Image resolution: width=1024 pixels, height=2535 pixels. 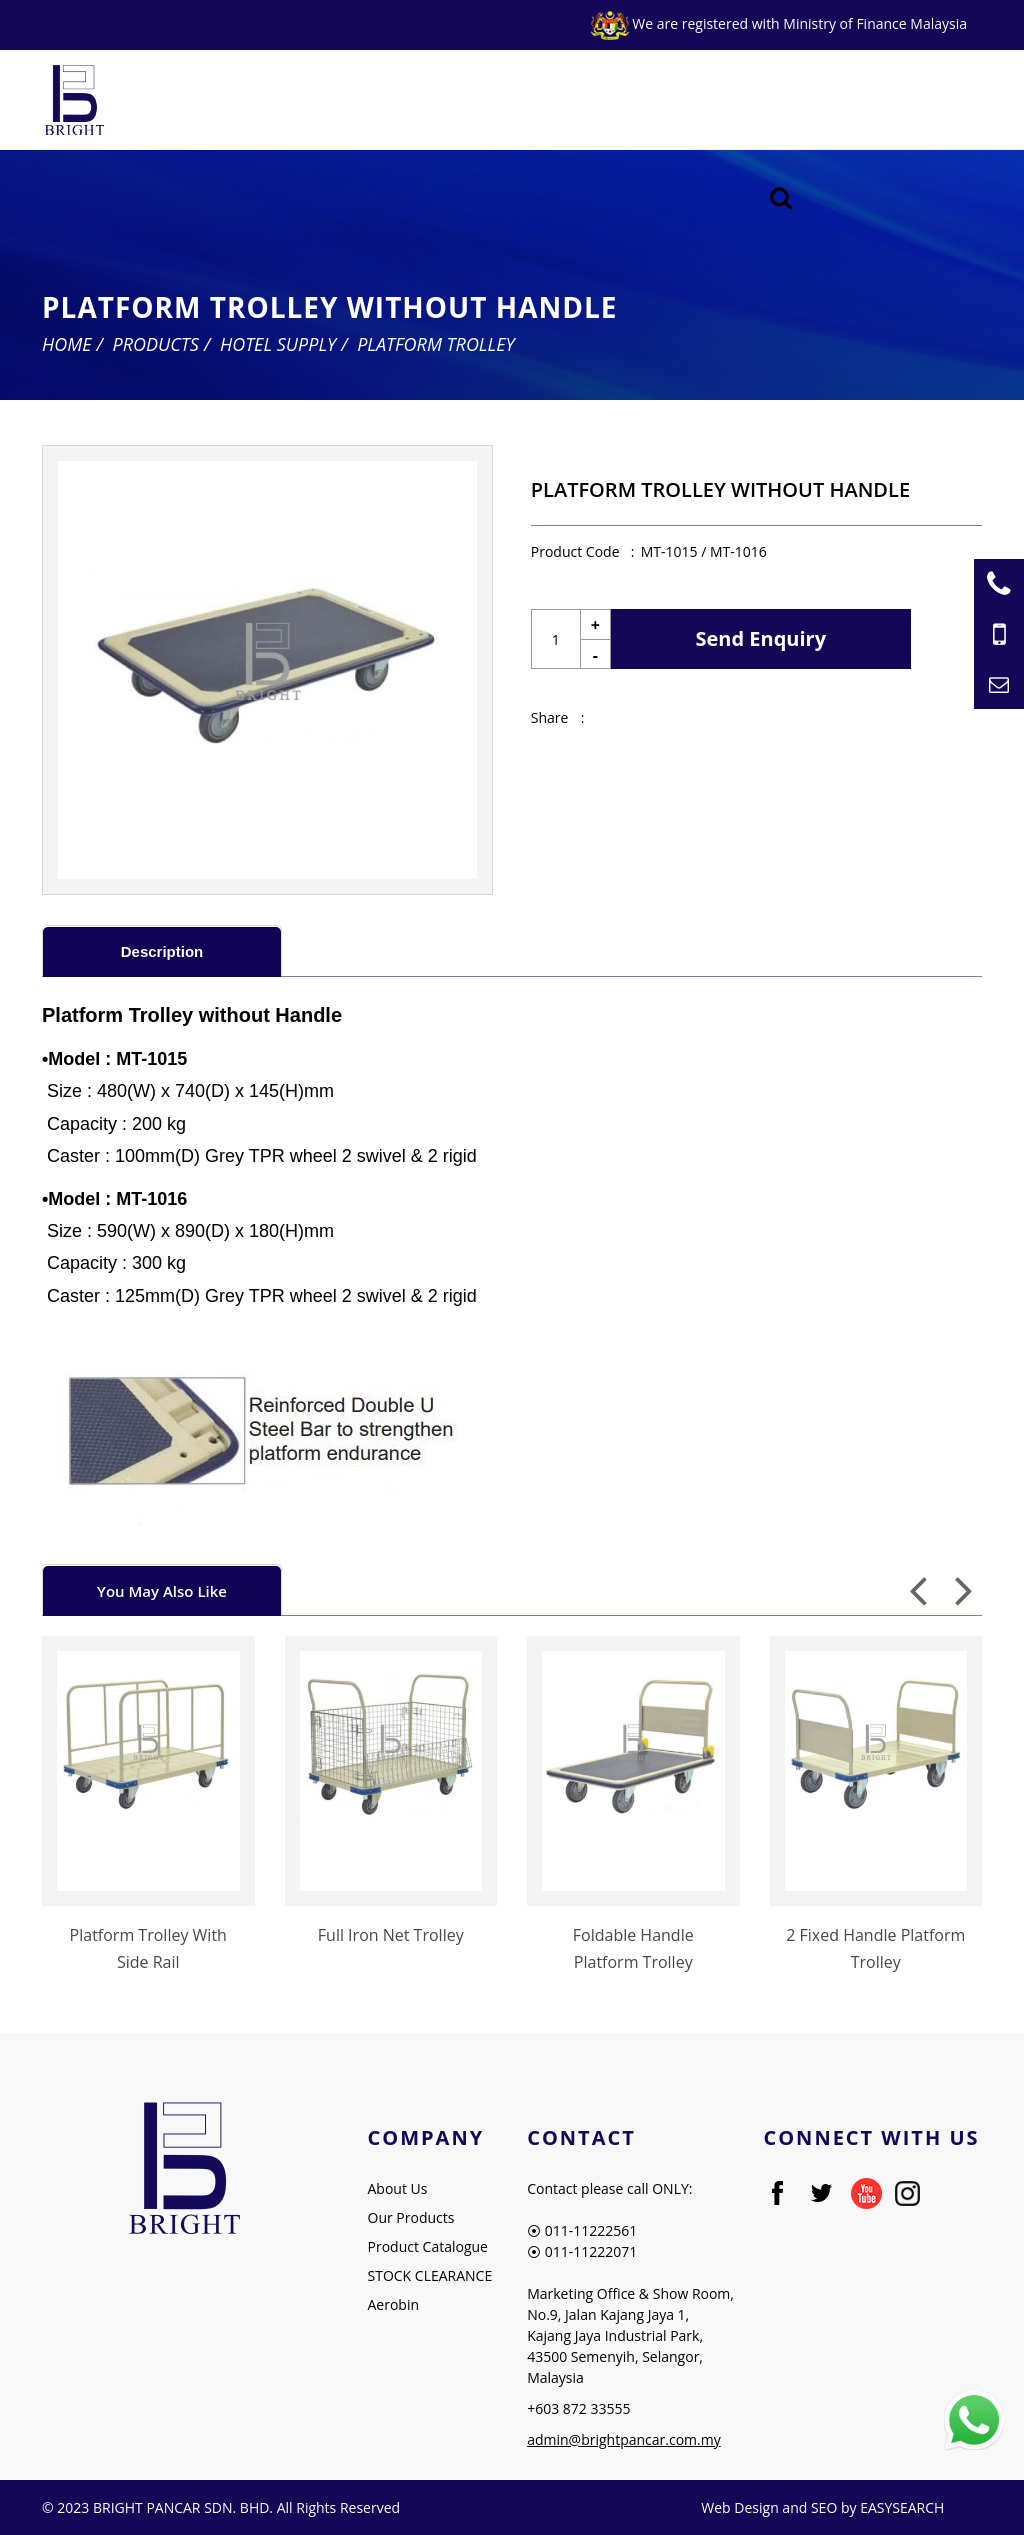 What do you see at coordinates (162, 950) in the screenshot?
I see `[tab]` at bounding box center [162, 950].